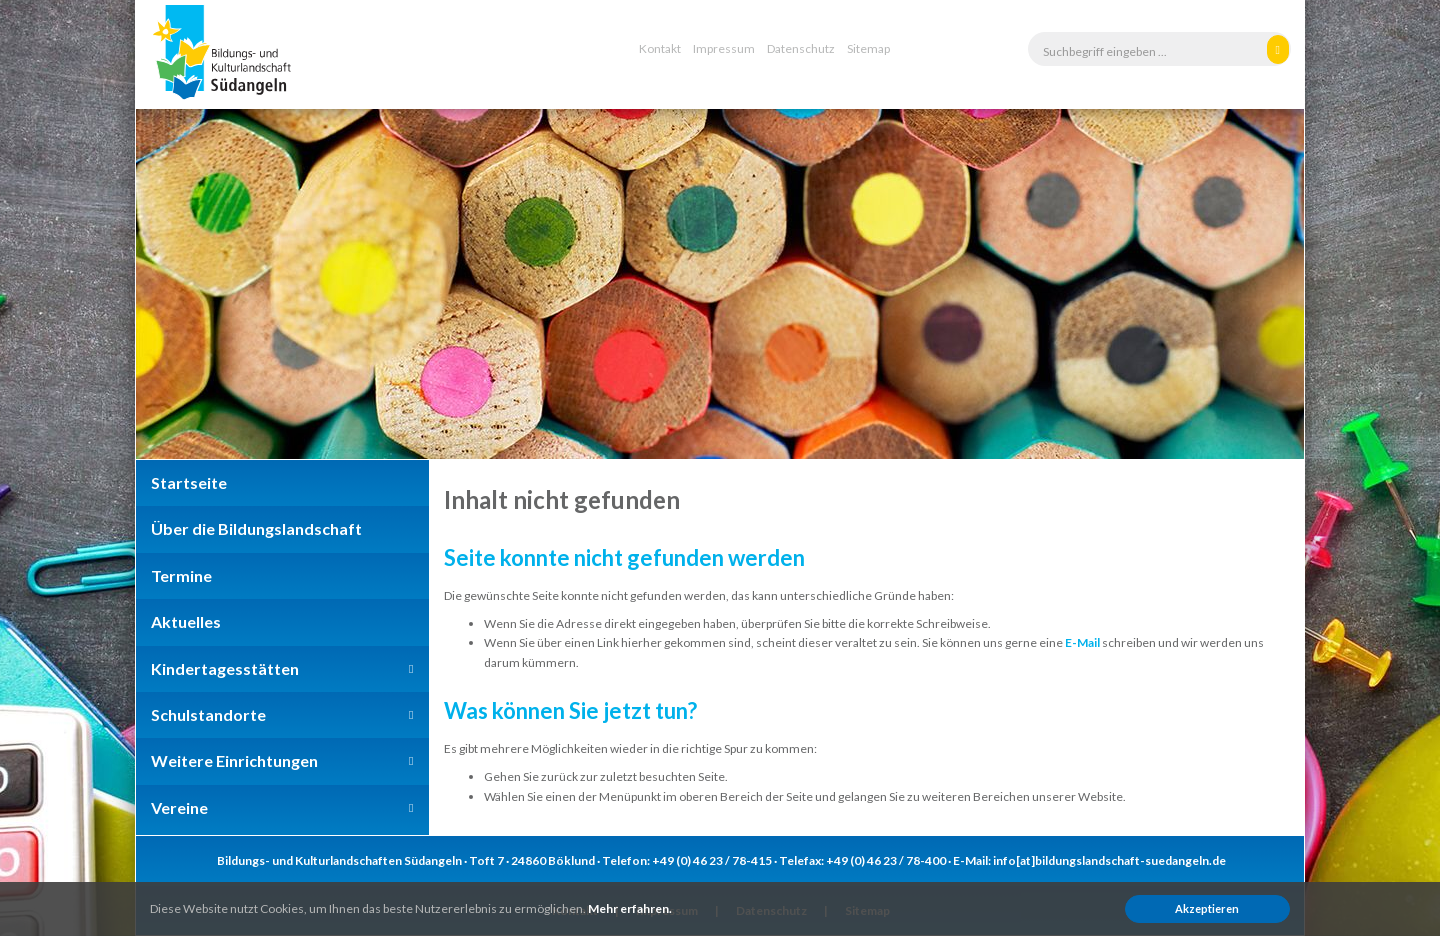 This screenshot has height=936, width=1440. Describe the element at coordinates (1082, 642) in the screenshot. I see `E-Mail` at that location.